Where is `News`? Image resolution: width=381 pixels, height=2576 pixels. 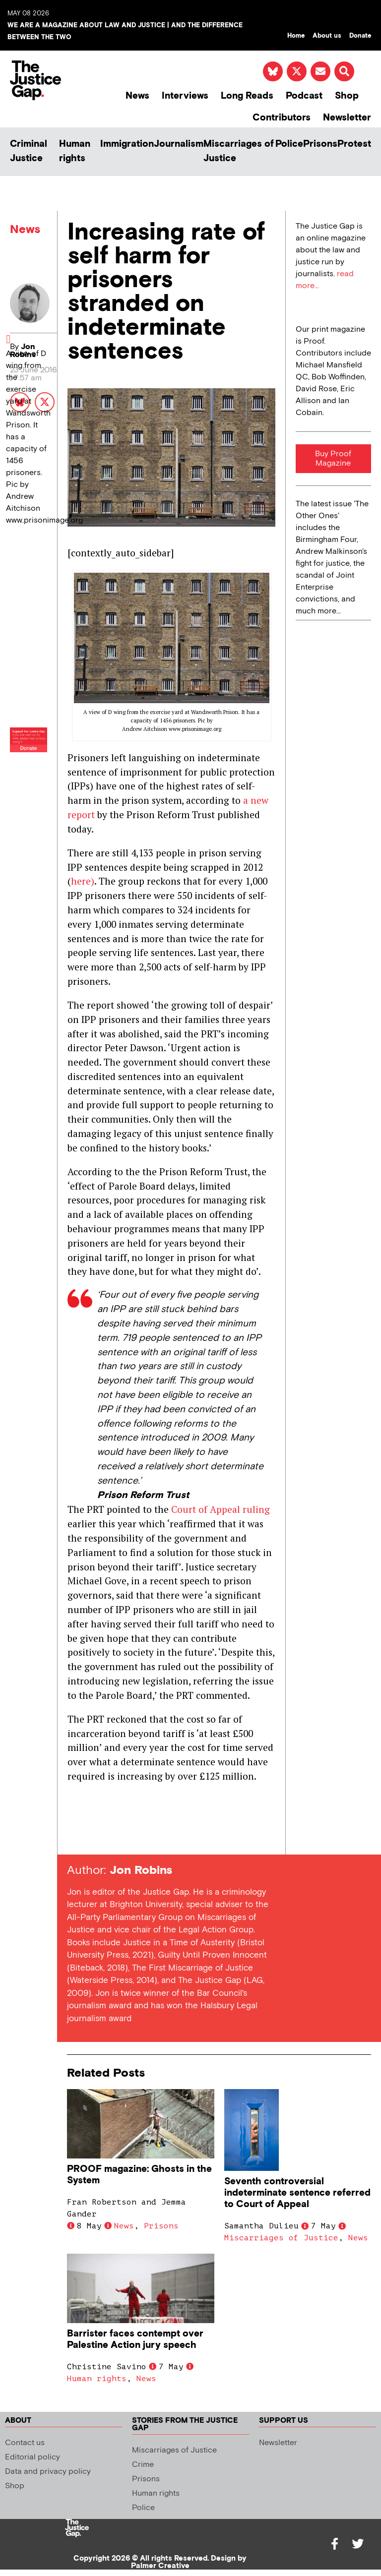 News is located at coordinates (137, 96).